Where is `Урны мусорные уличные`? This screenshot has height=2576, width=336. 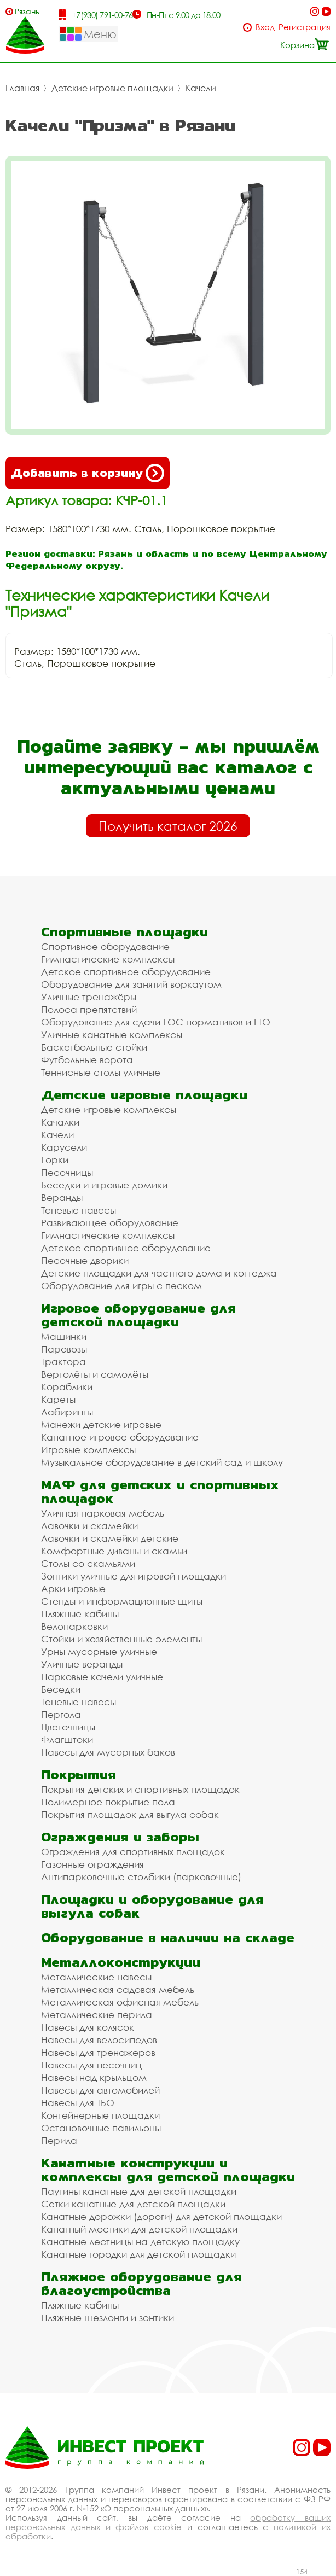
Урны мусорные уличные is located at coordinates (99, 1651).